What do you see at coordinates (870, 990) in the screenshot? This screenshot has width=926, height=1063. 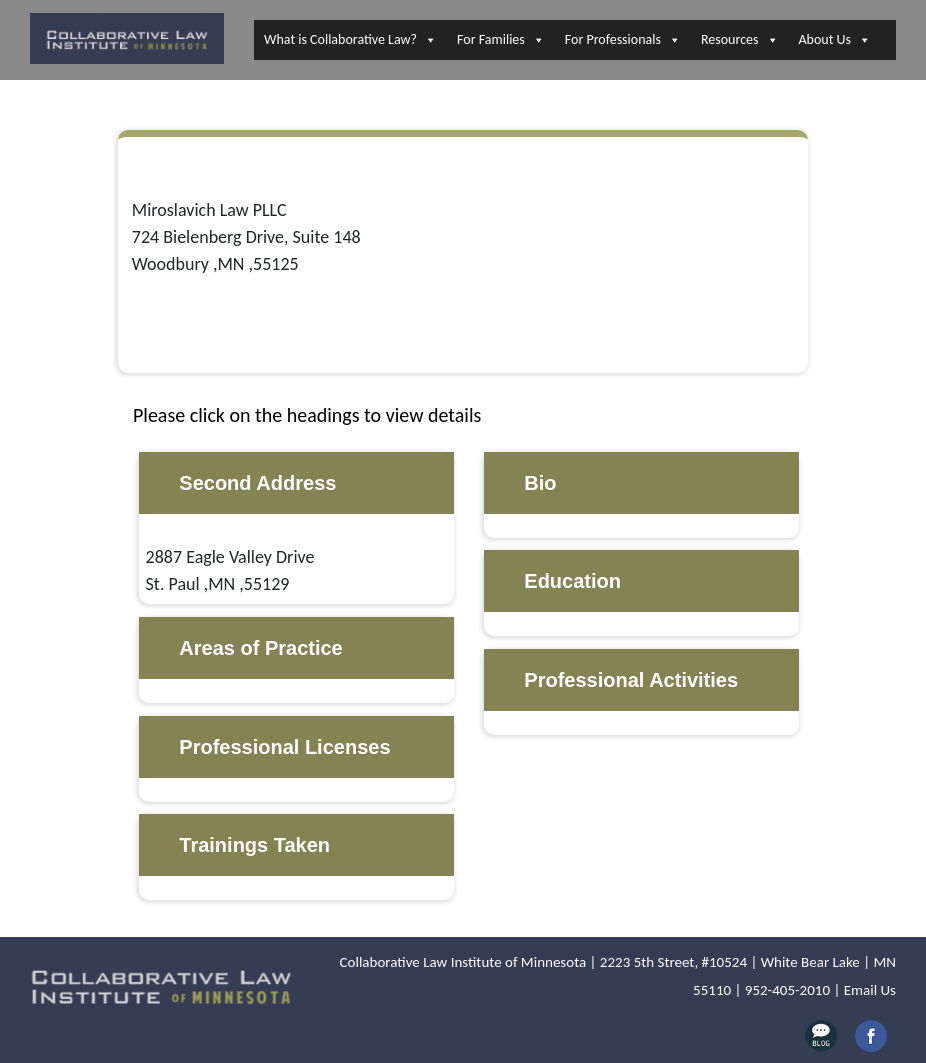 I see `Email Us` at bounding box center [870, 990].